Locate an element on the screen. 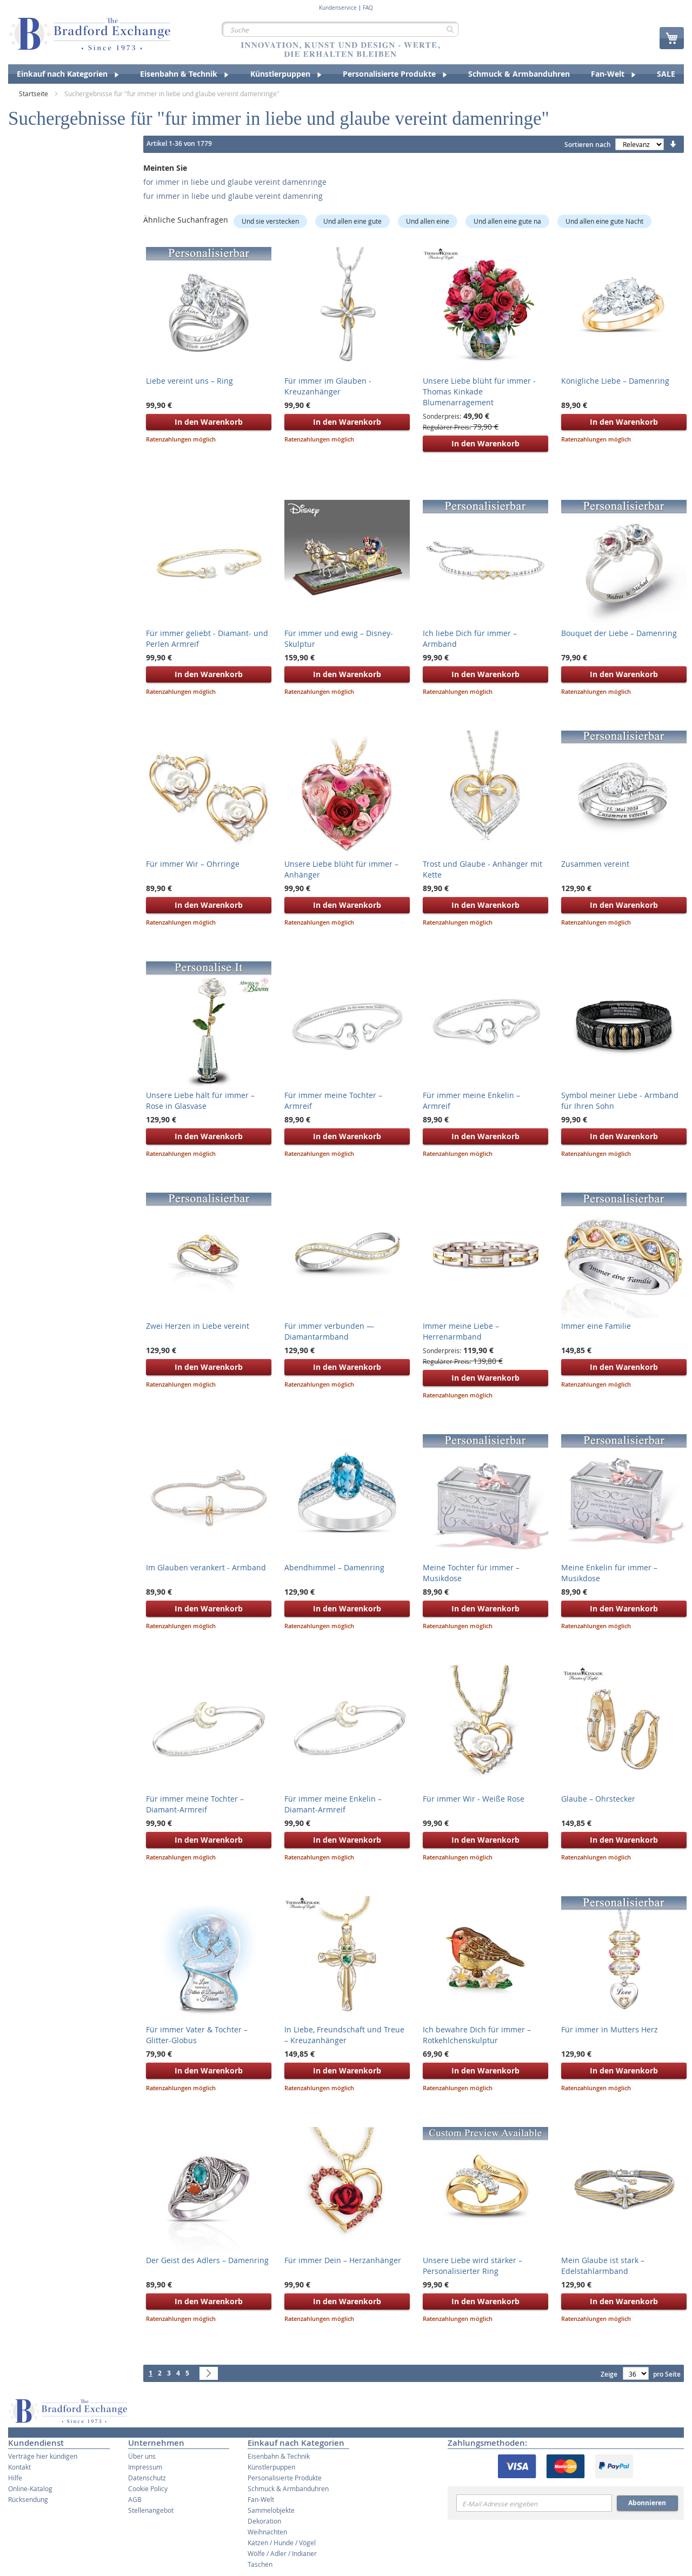 The width and height of the screenshot is (692, 2576). Für immer in Mutters Herz is located at coordinates (609, 2029).